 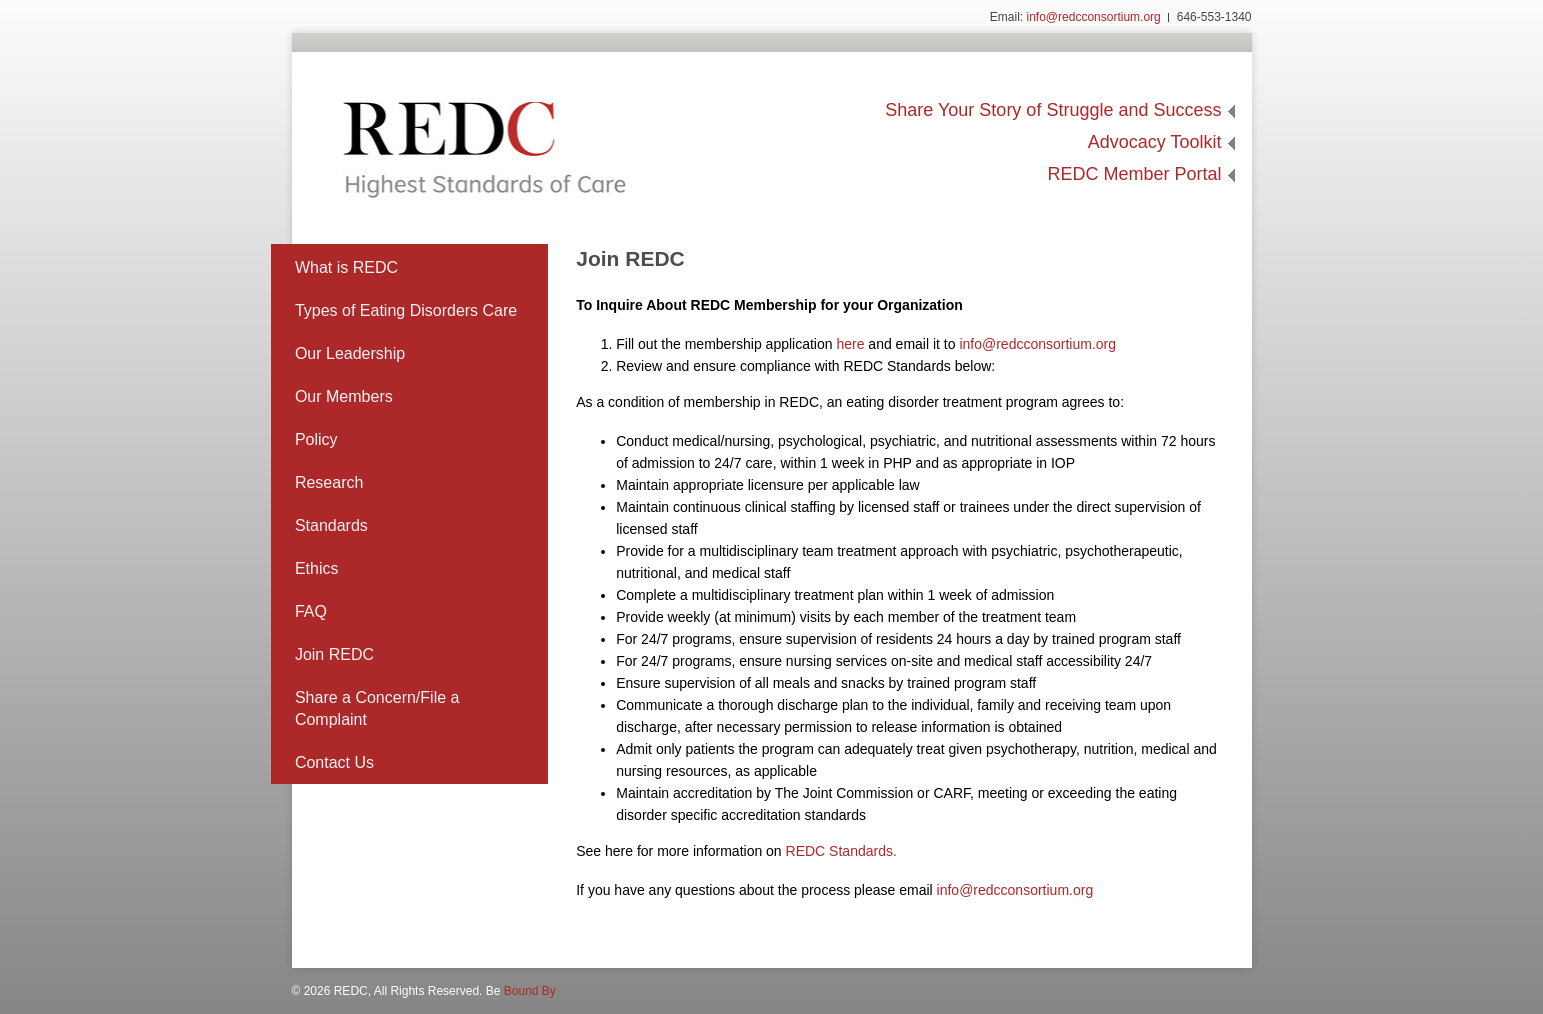 What do you see at coordinates (377, 708) in the screenshot?
I see `Share a Concern/File a Complaint` at bounding box center [377, 708].